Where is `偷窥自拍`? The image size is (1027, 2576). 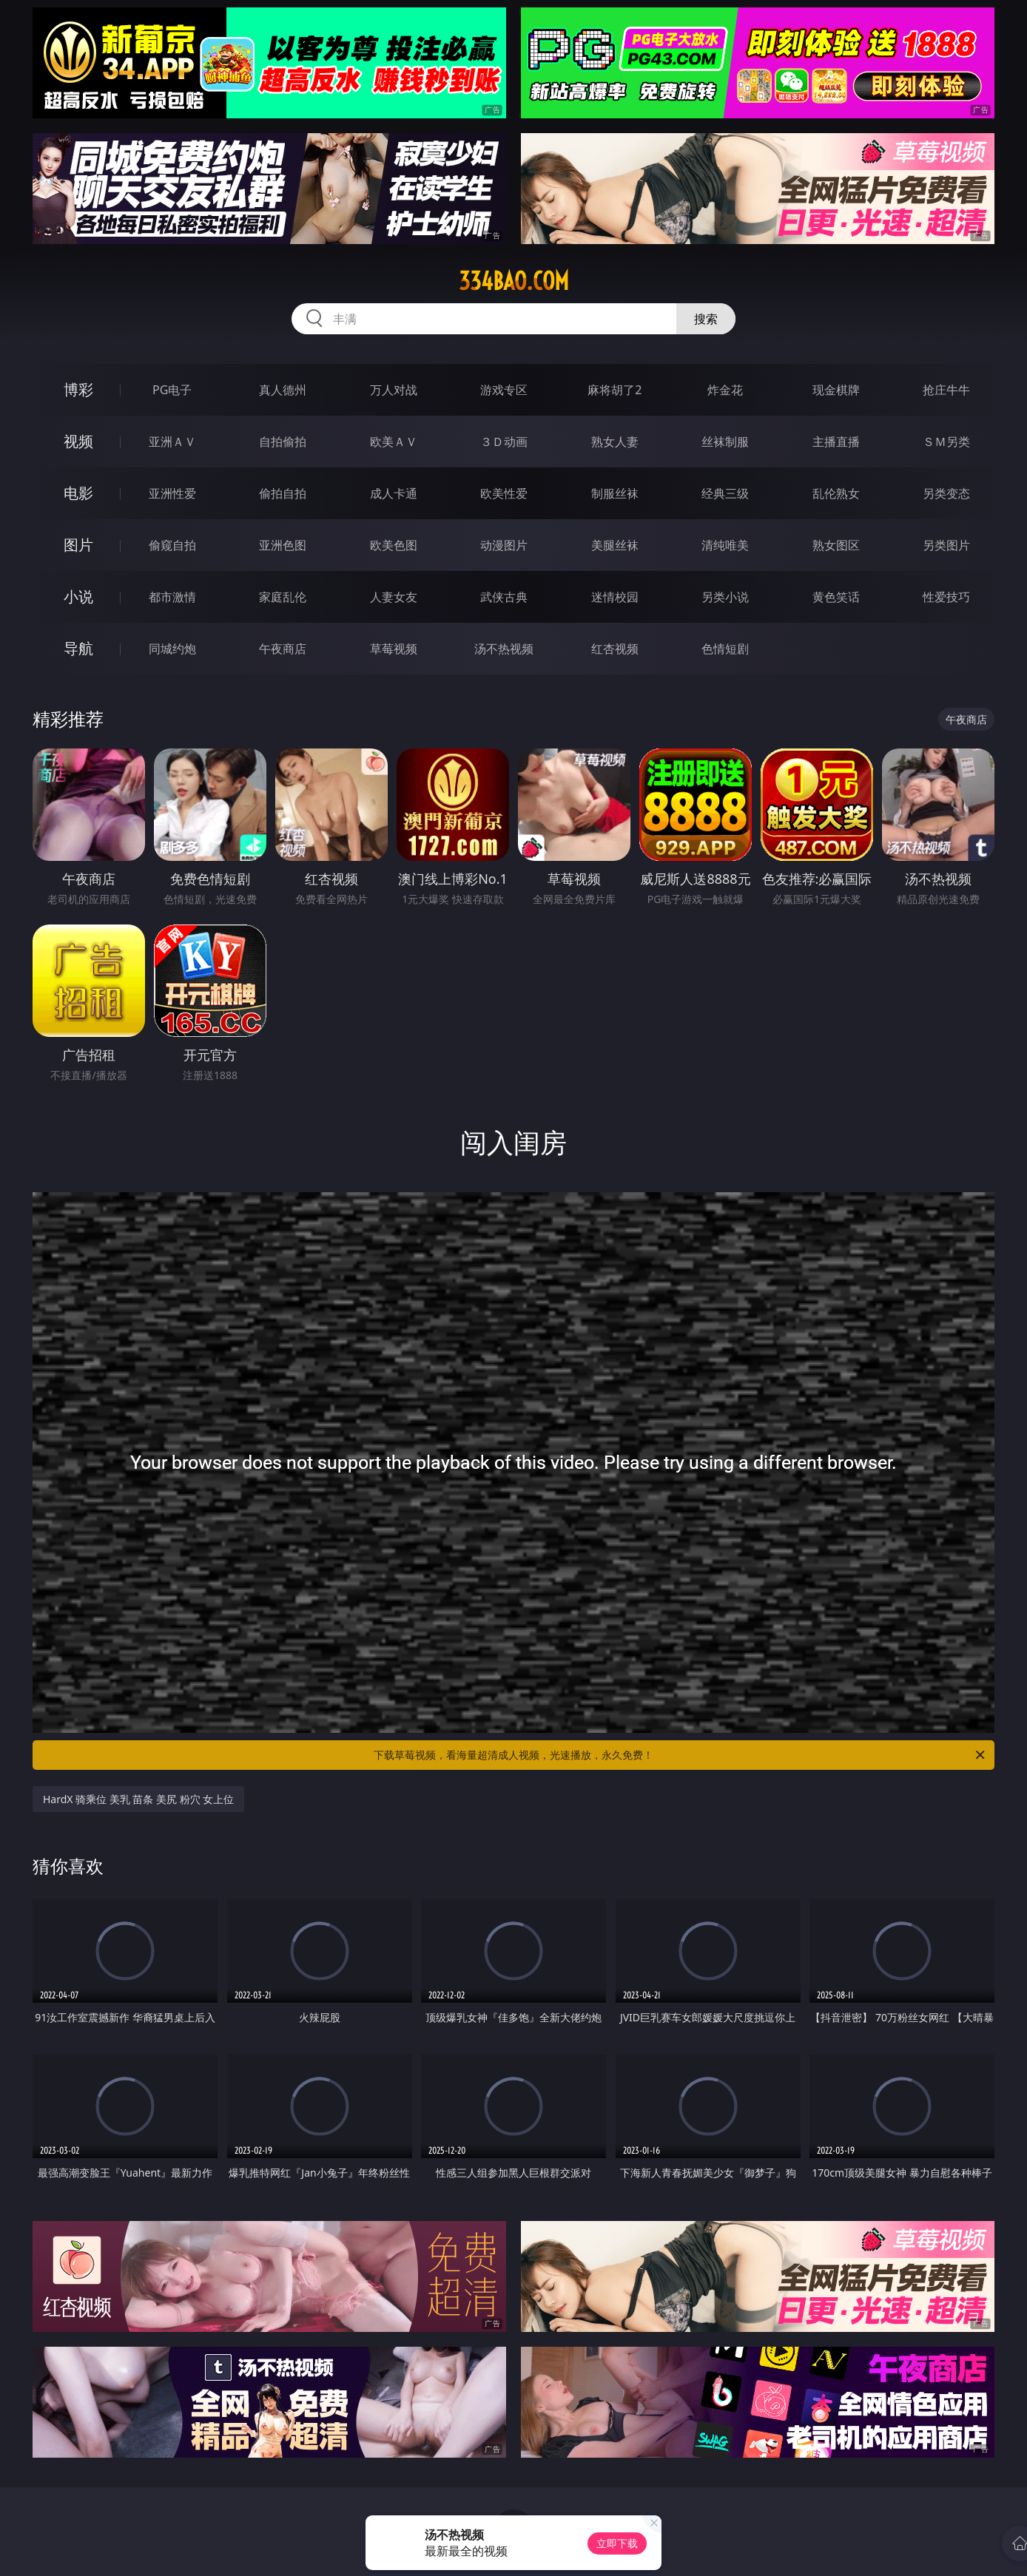 偷窥自拍 is located at coordinates (172, 545).